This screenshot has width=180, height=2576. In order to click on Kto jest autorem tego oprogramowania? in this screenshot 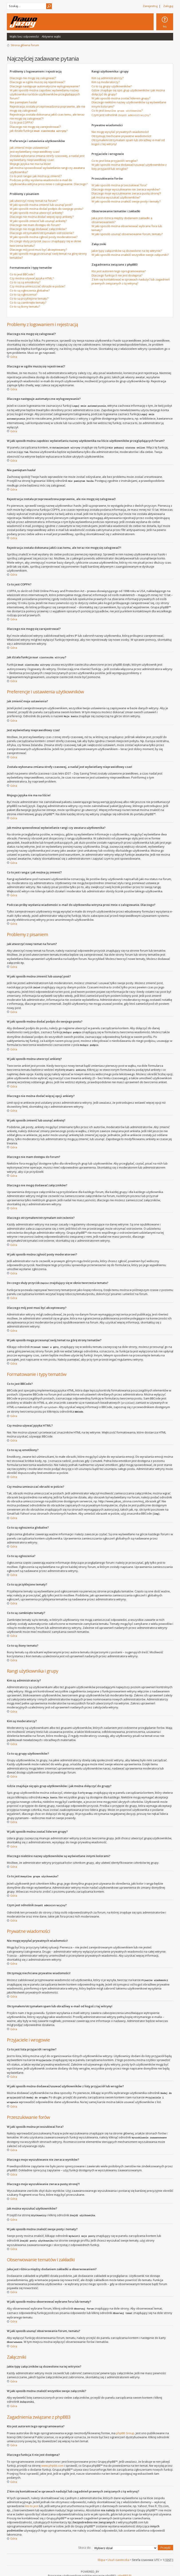, I will do `click(119, 271)`.